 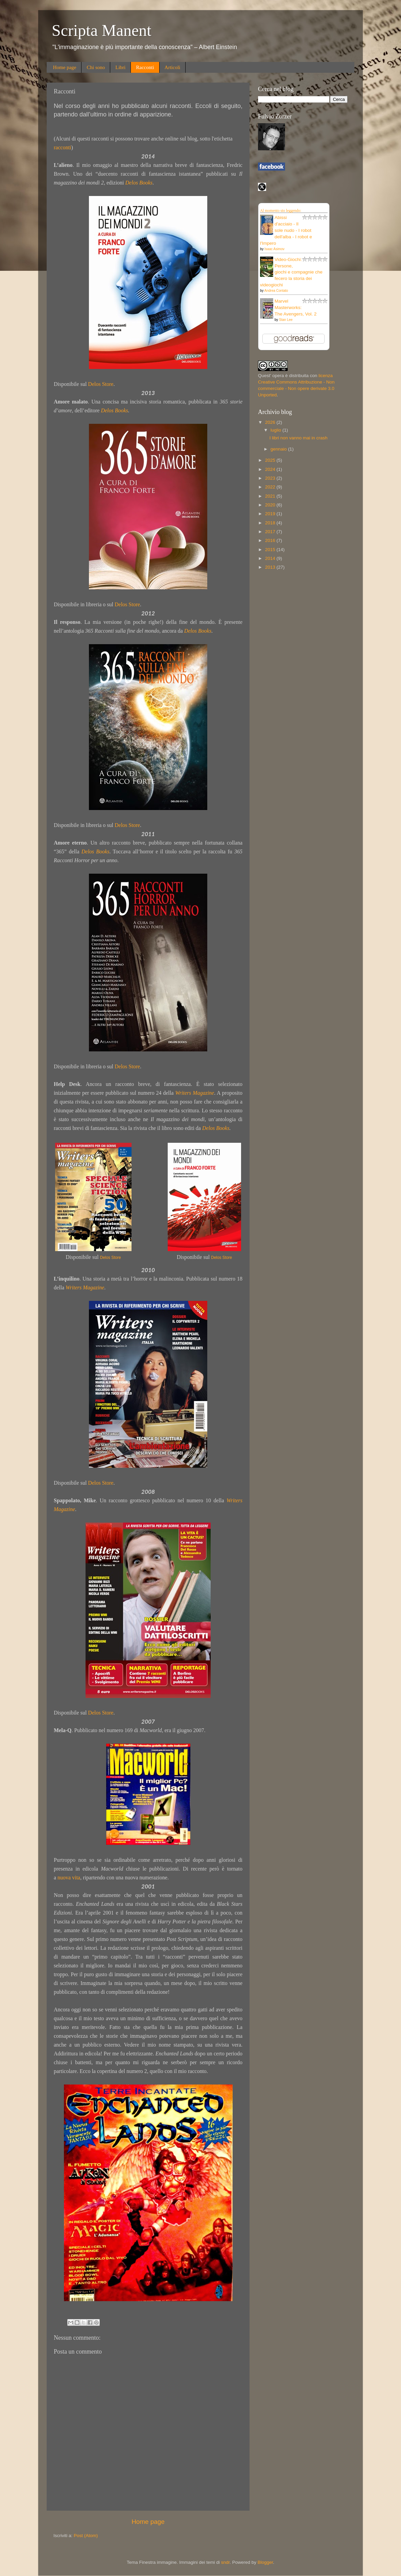 I want to click on Libri, so click(x=120, y=67).